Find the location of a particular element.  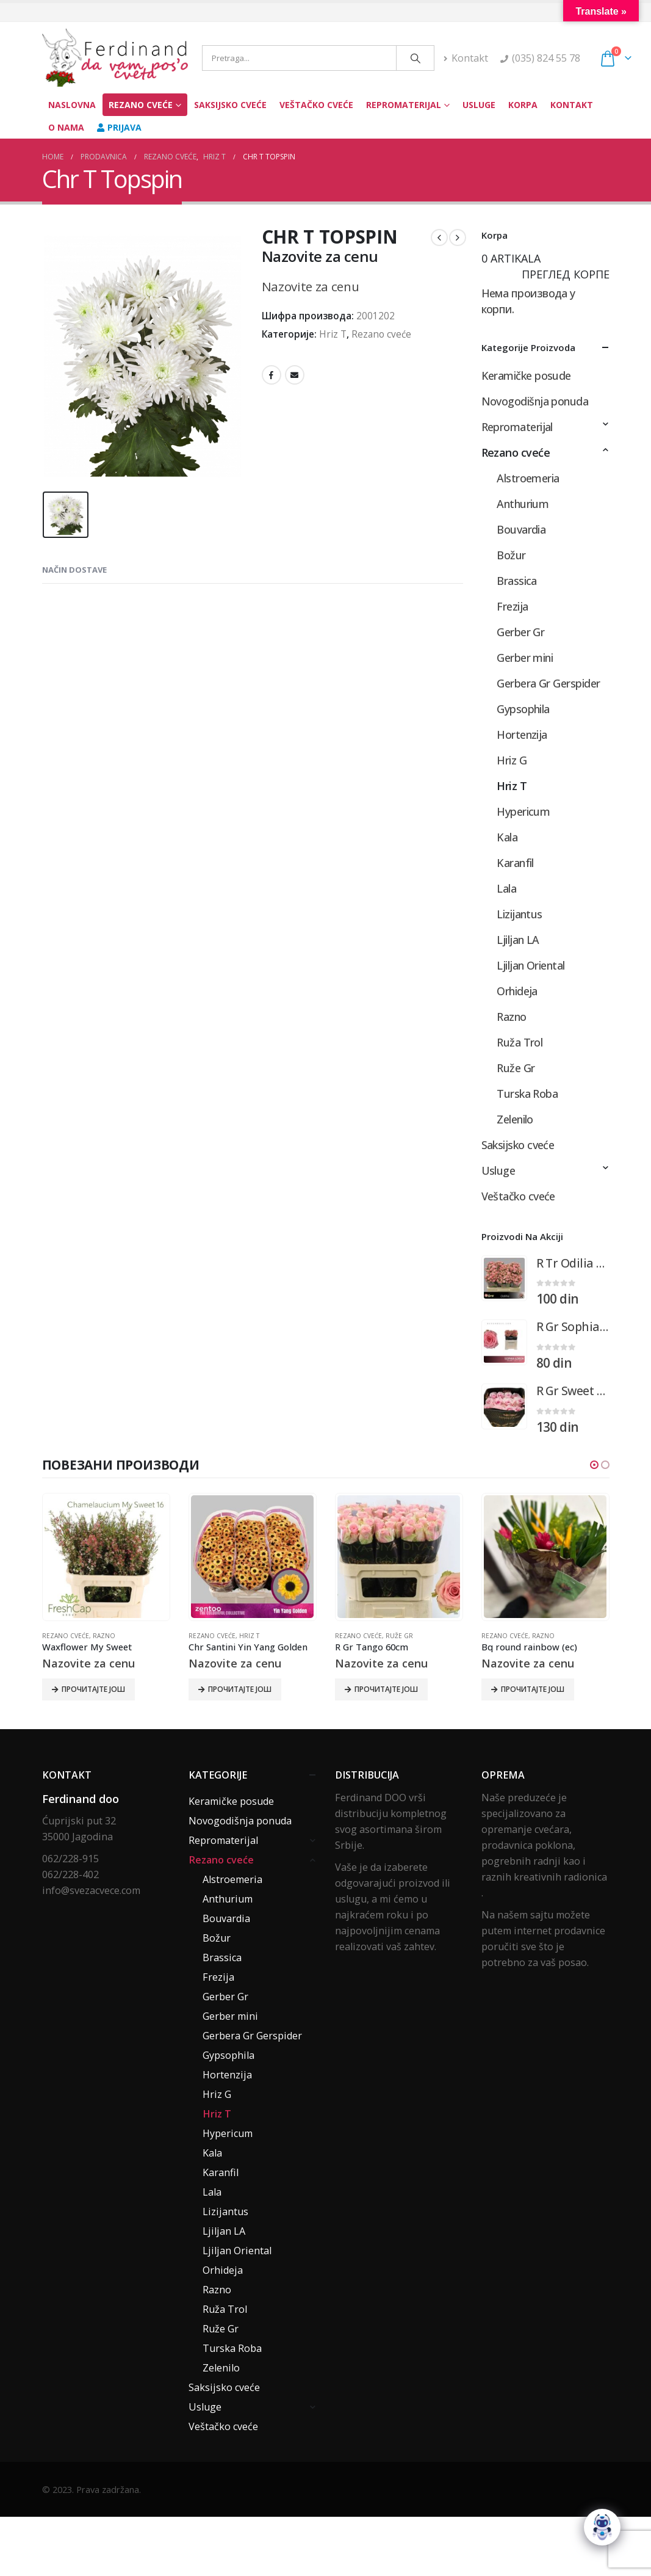

[Click to open or close the chatbot] is located at coordinates (602, 2527).